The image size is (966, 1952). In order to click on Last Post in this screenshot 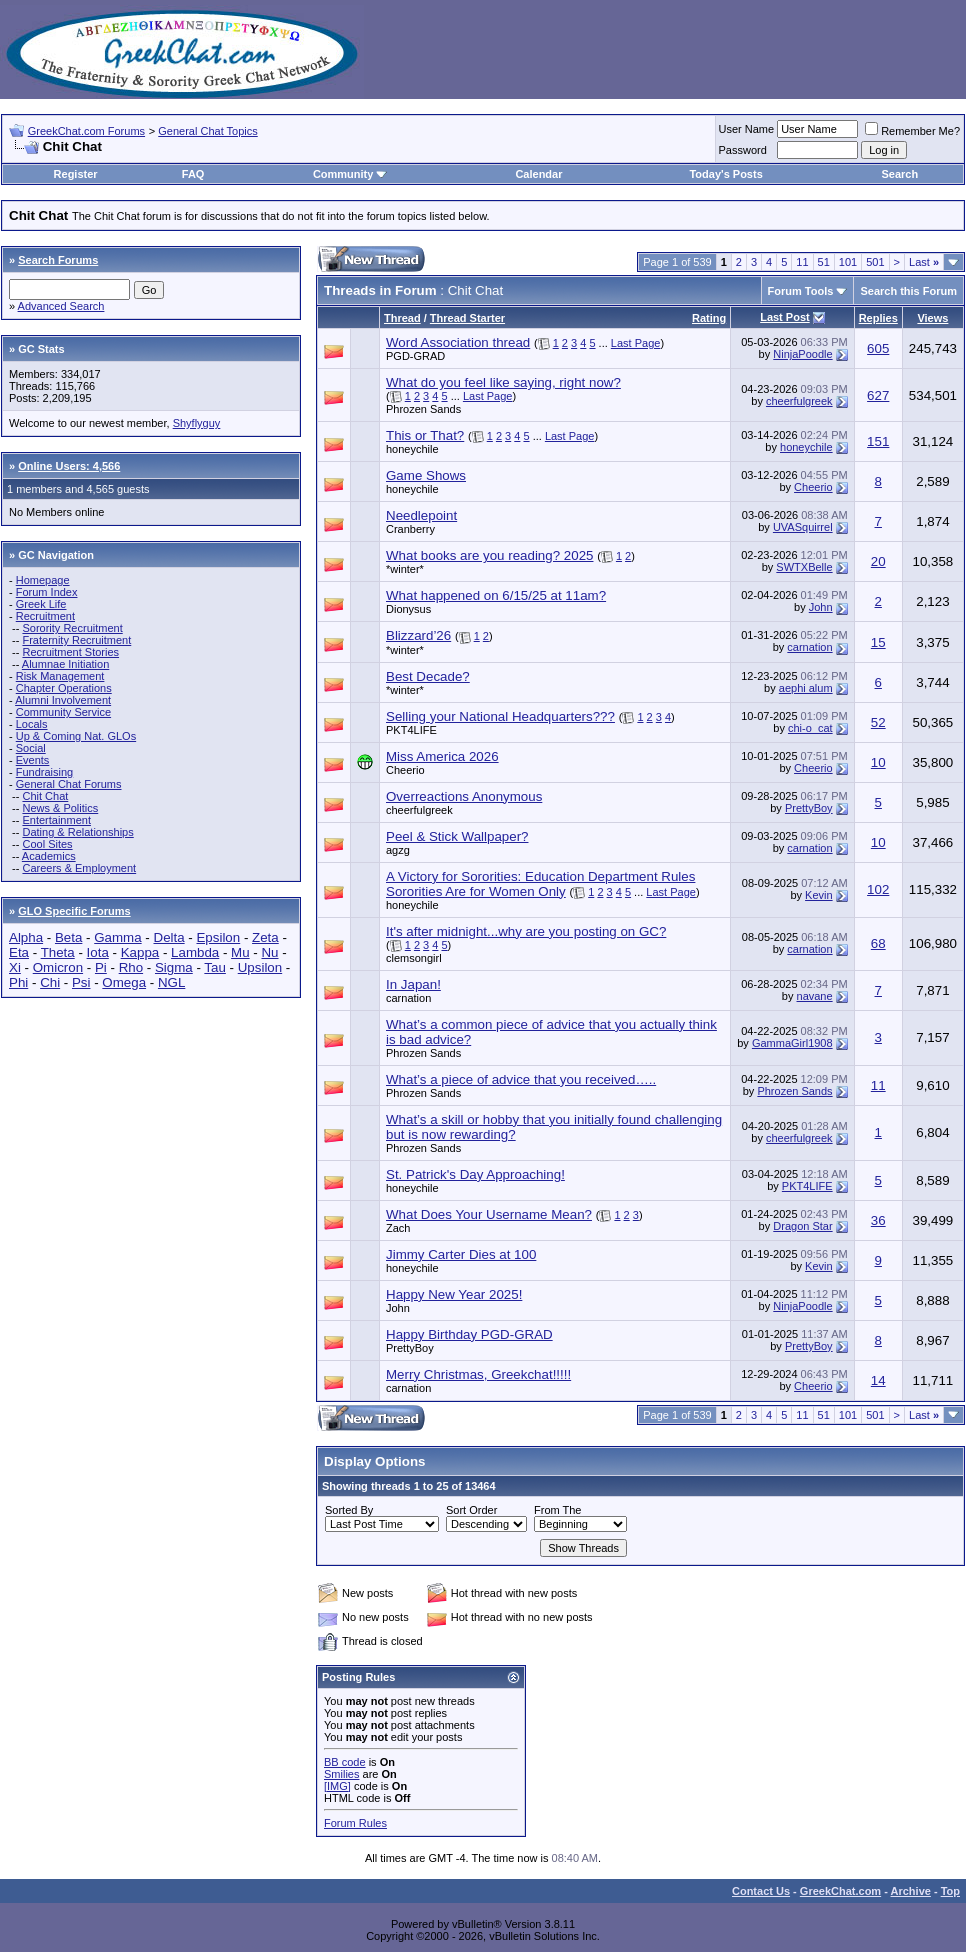, I will do `click(785, 317)`.